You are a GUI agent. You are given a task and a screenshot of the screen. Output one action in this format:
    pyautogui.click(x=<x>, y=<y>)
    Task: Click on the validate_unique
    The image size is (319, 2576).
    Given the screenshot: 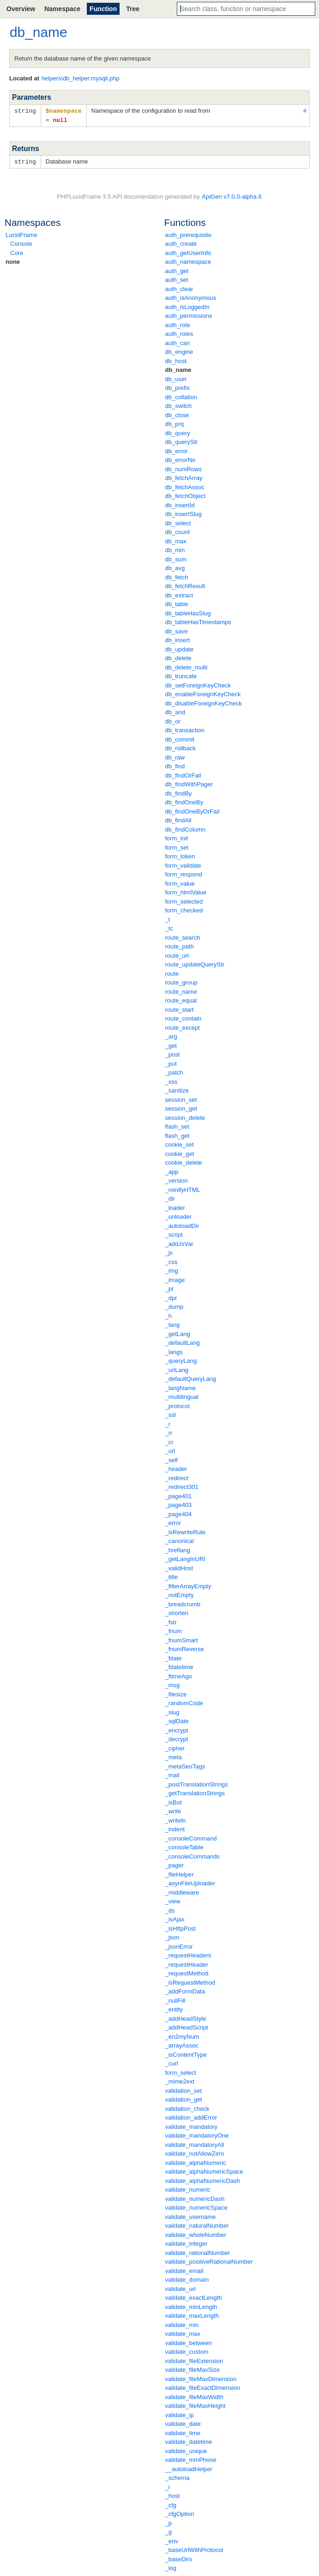 What is the action you would take?
    pyautogui.click(x=186, y=2449)
    